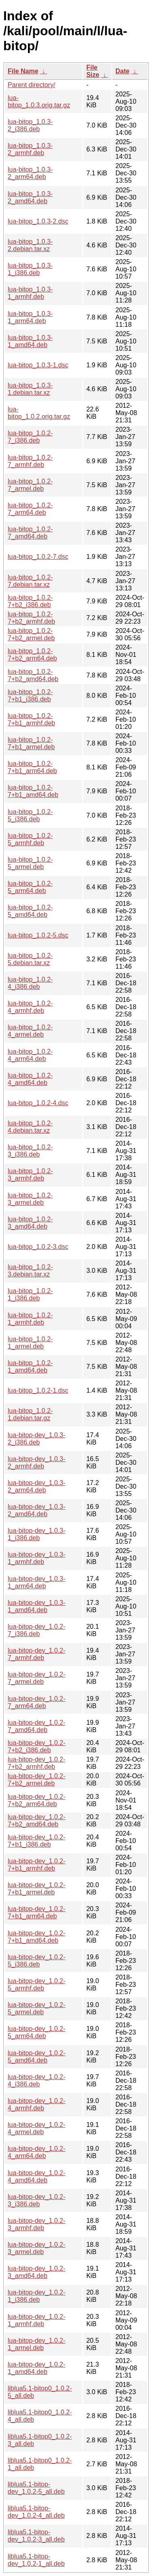  Describe the element at coordinates (36, 2200) in the screenshot. I see `lua-bitop-dev_1.0.2-3_i386.deb` at that location.